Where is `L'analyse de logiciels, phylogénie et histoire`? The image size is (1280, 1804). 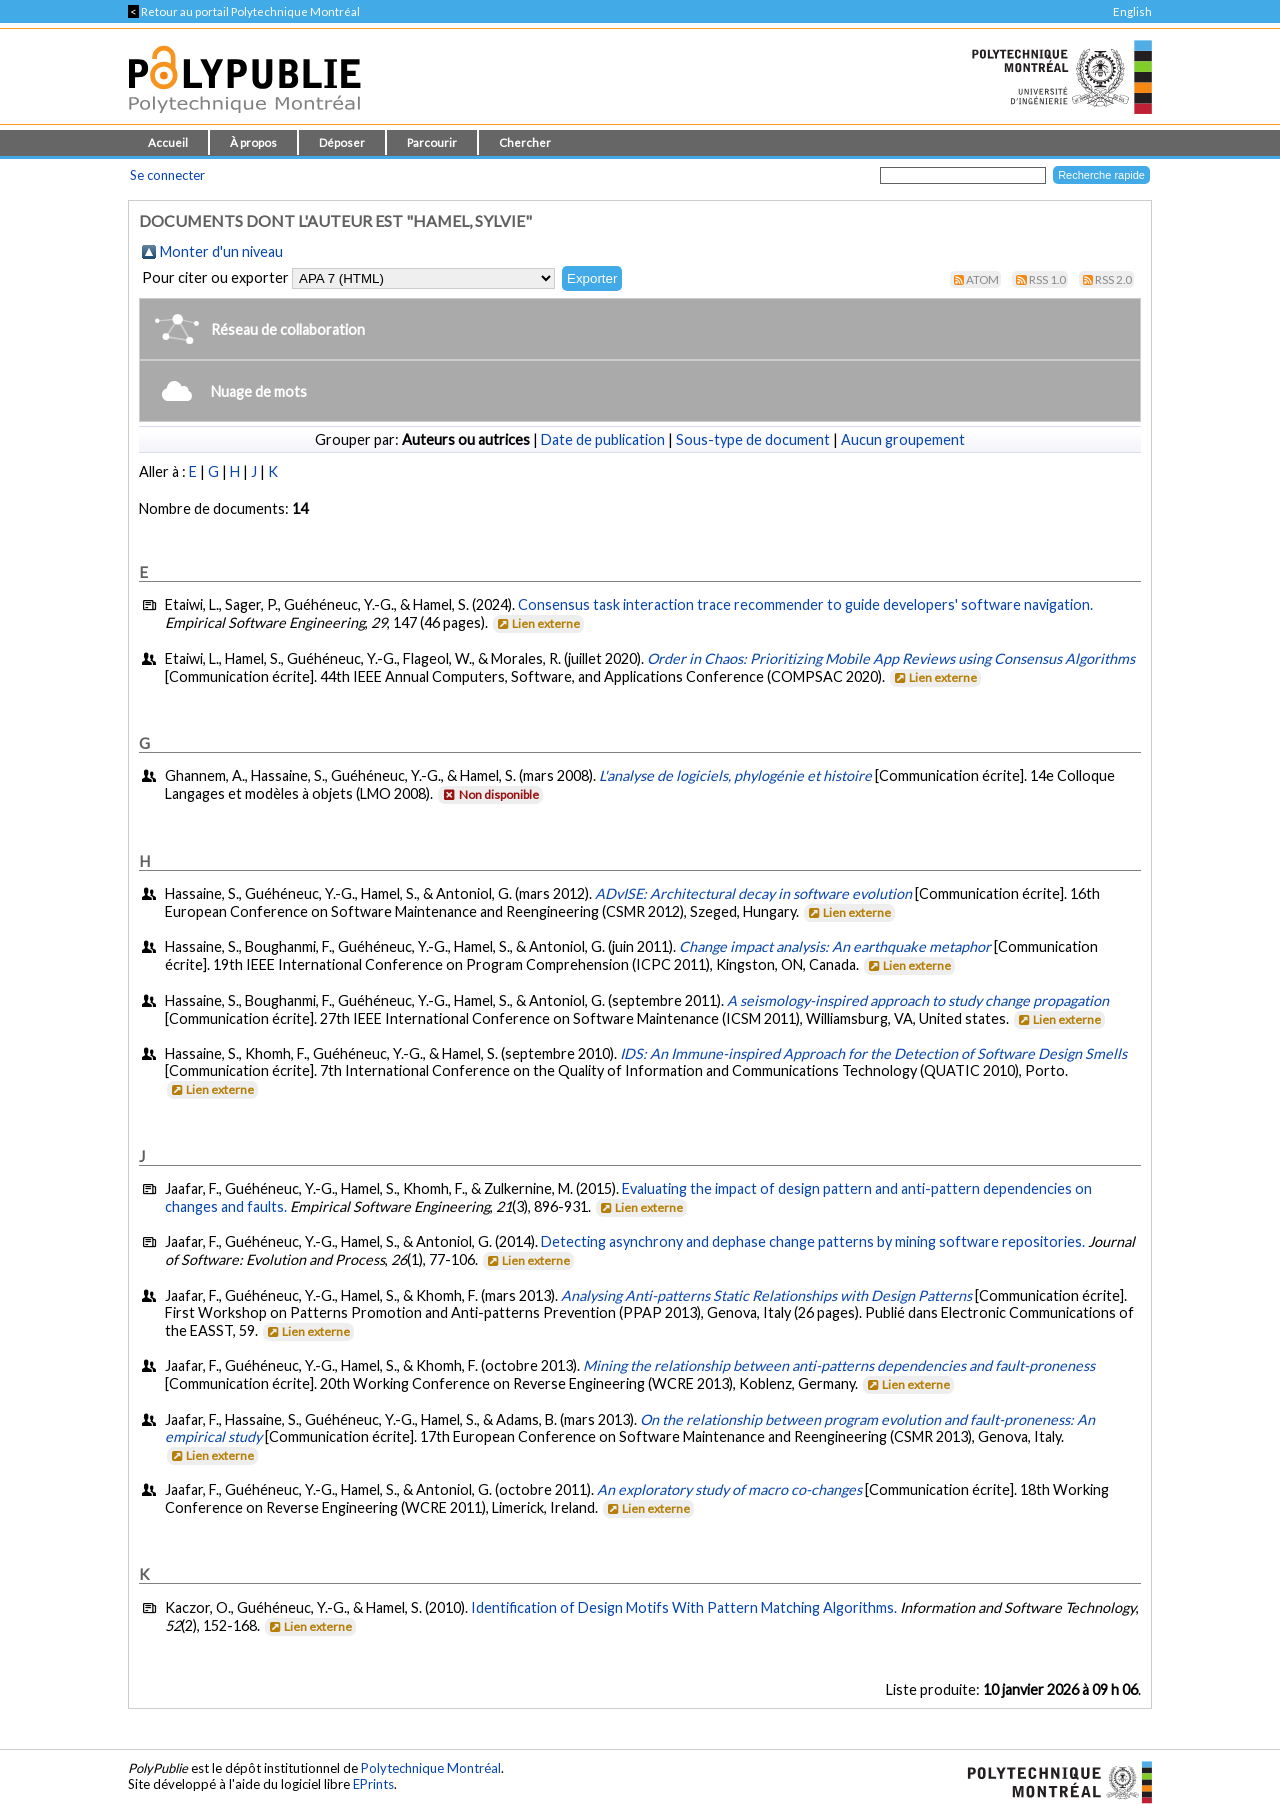 L'analyse de logiciels, phylogénie et histoire is located at coordinates (735, 775).